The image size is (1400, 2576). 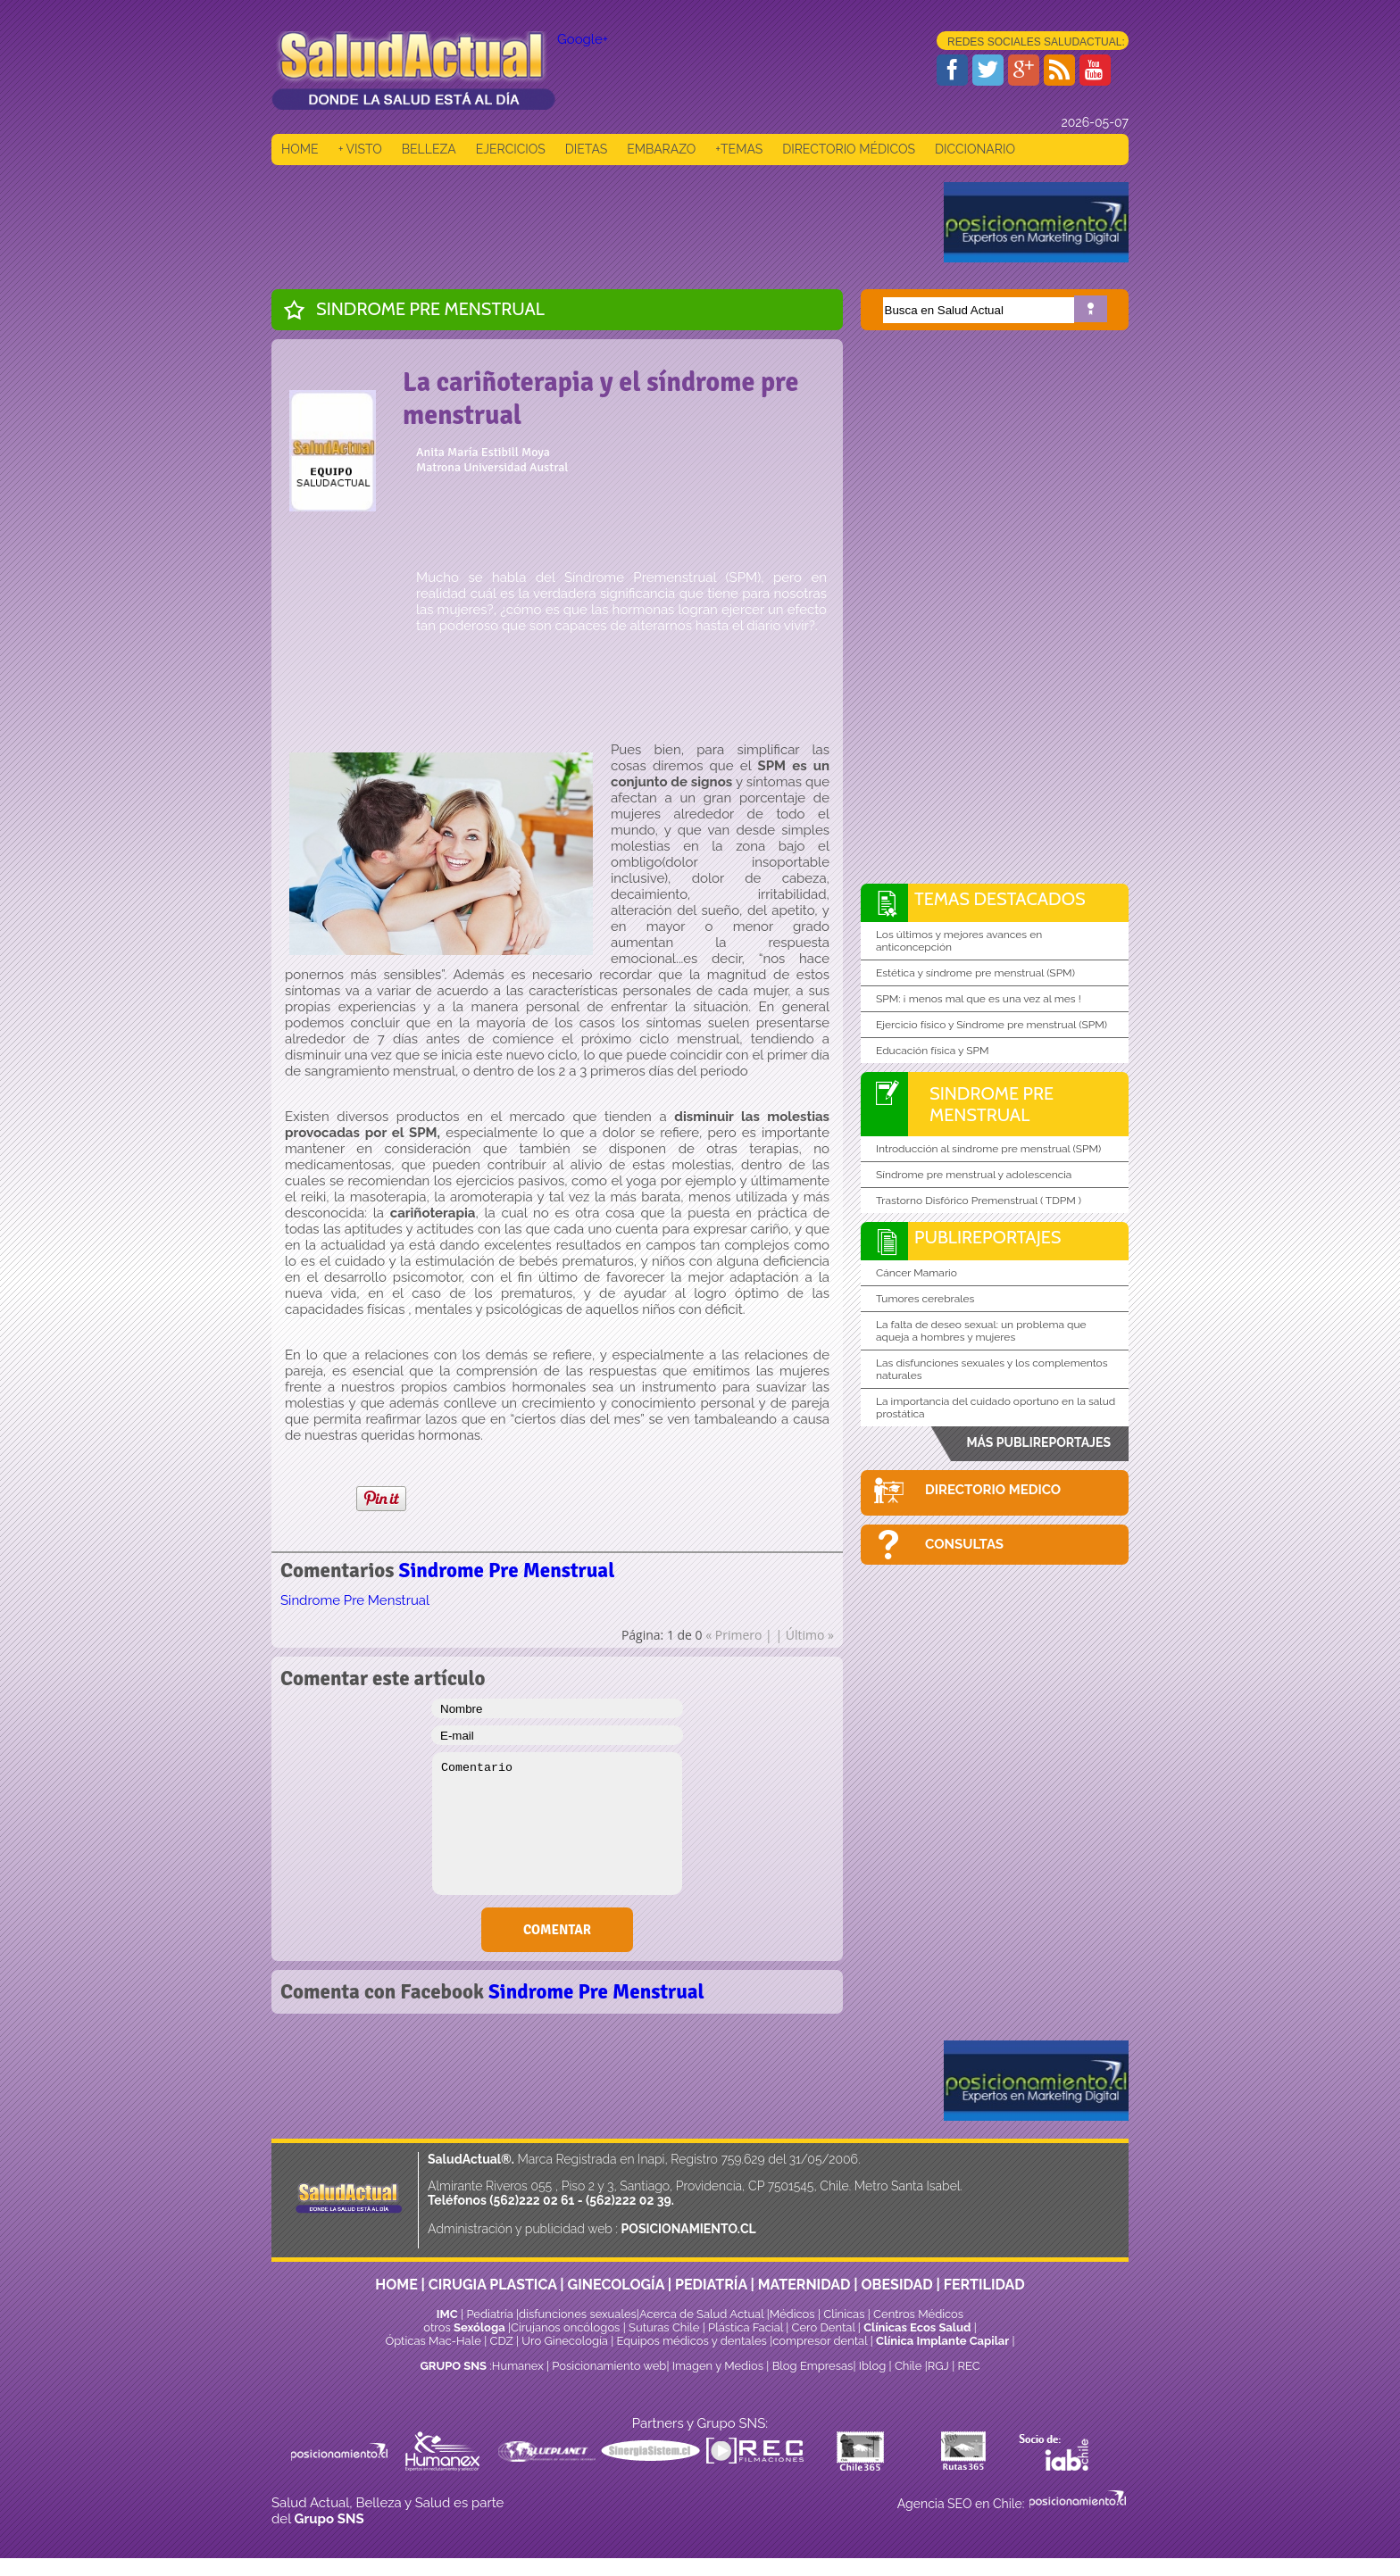 What do you see at coordinates (995, 1407) in the screenshot?
I see `La importancia del cuidado oportuno en la salud prostática` at bounding box center [995, 1407].